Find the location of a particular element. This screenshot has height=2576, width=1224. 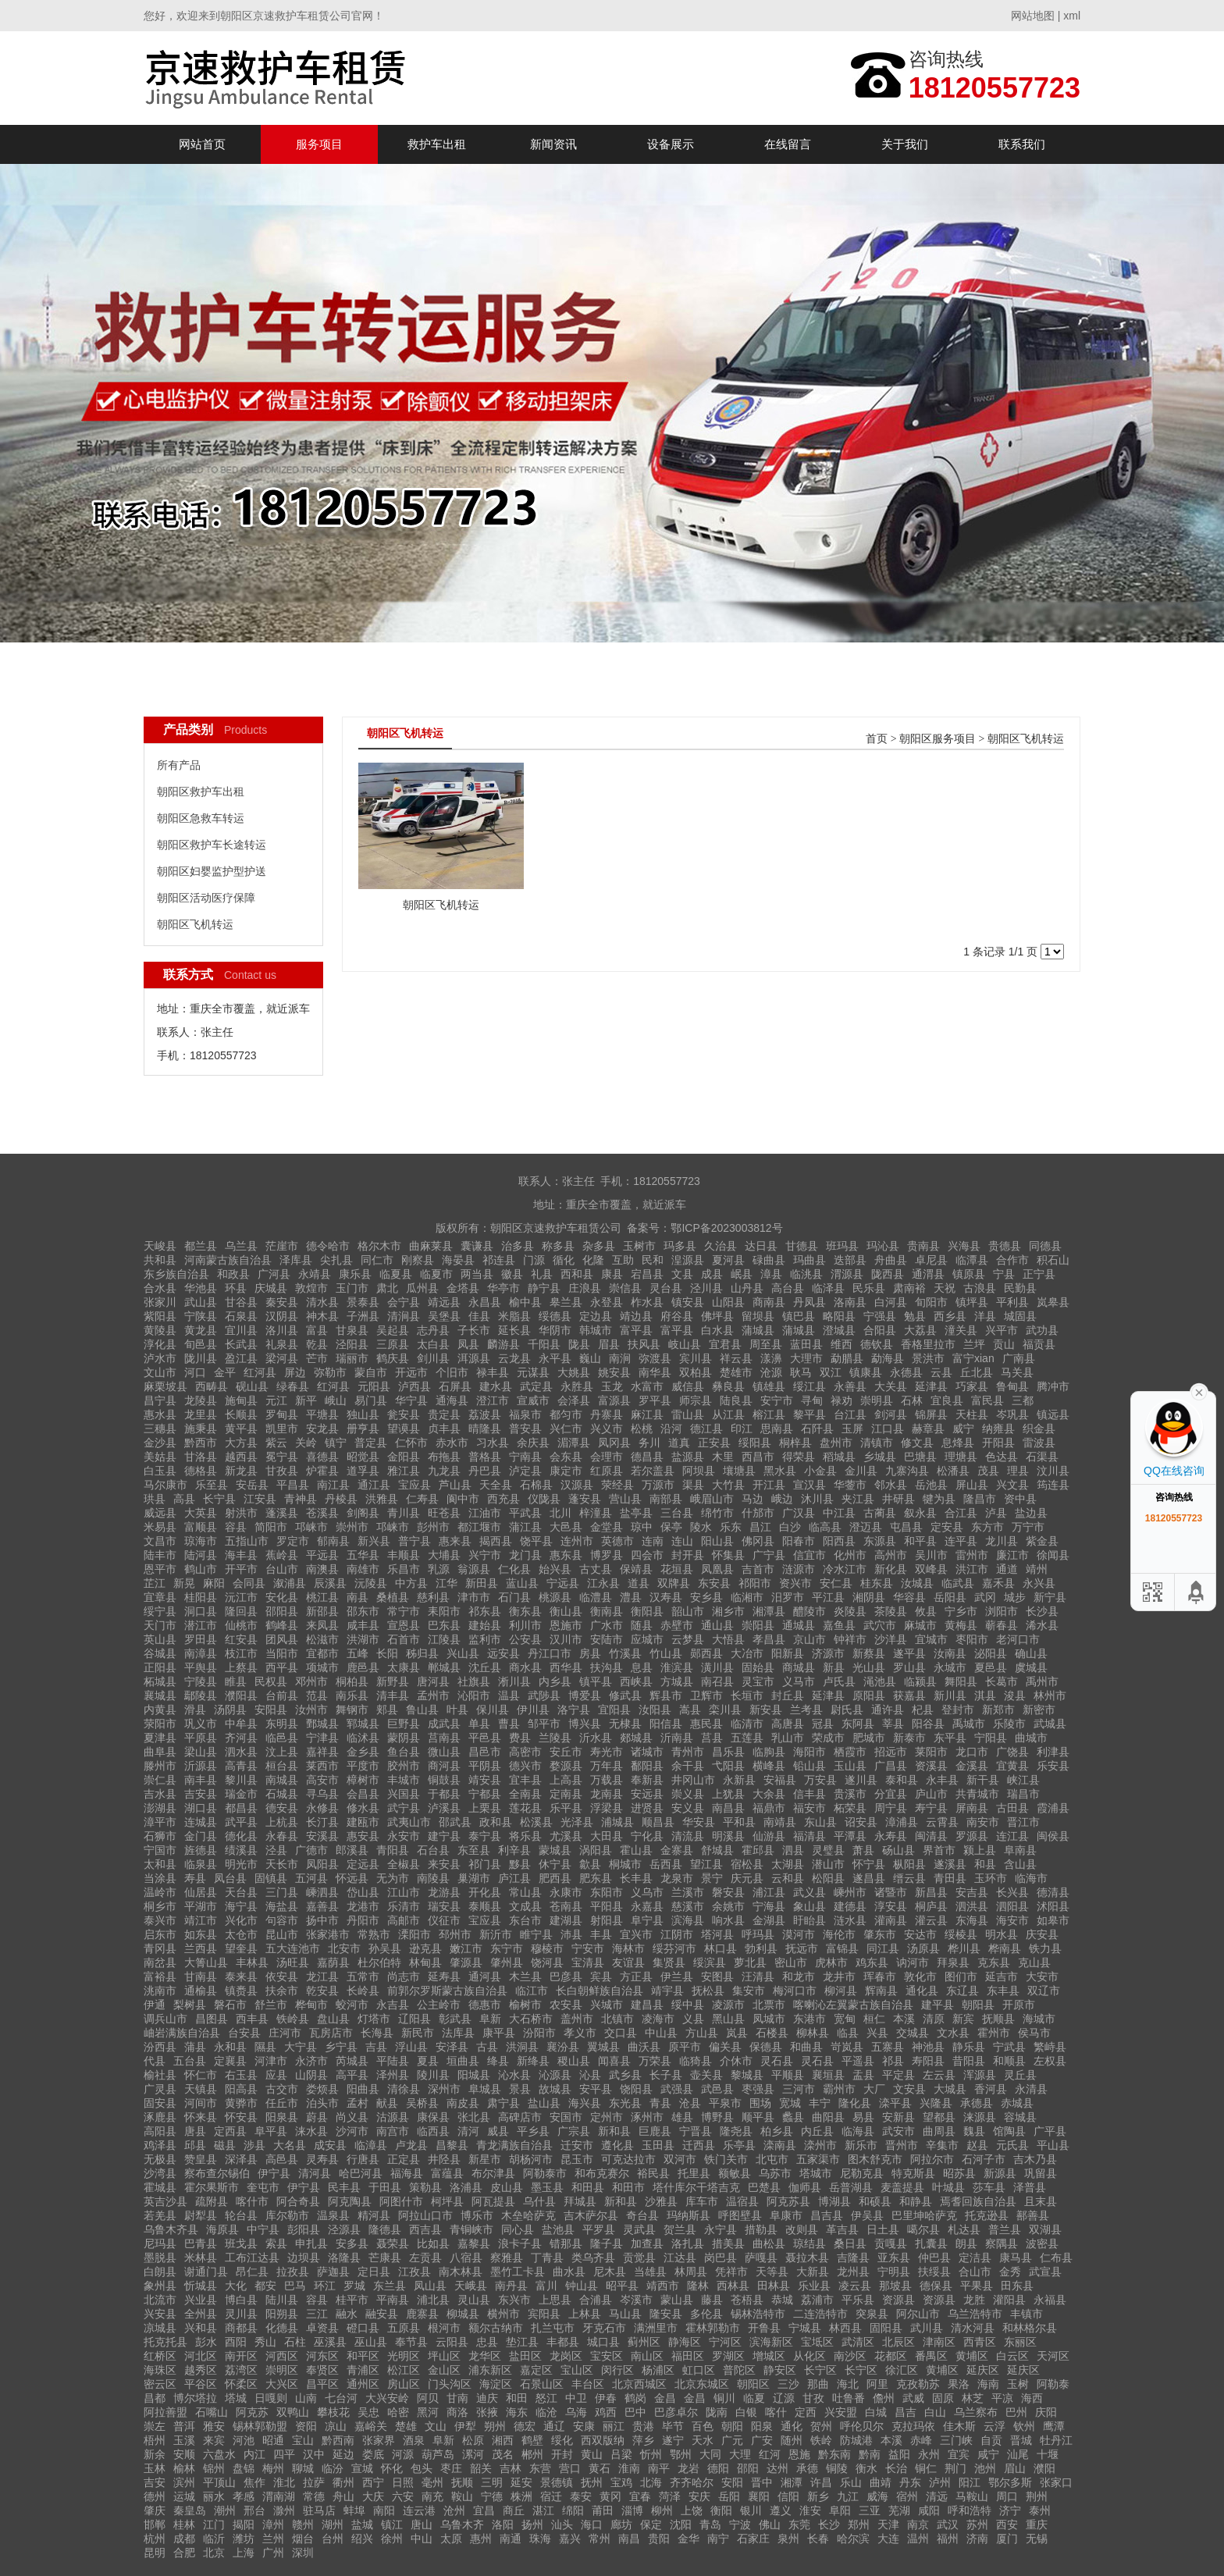

大连 is located at coordinates (888, 2538).